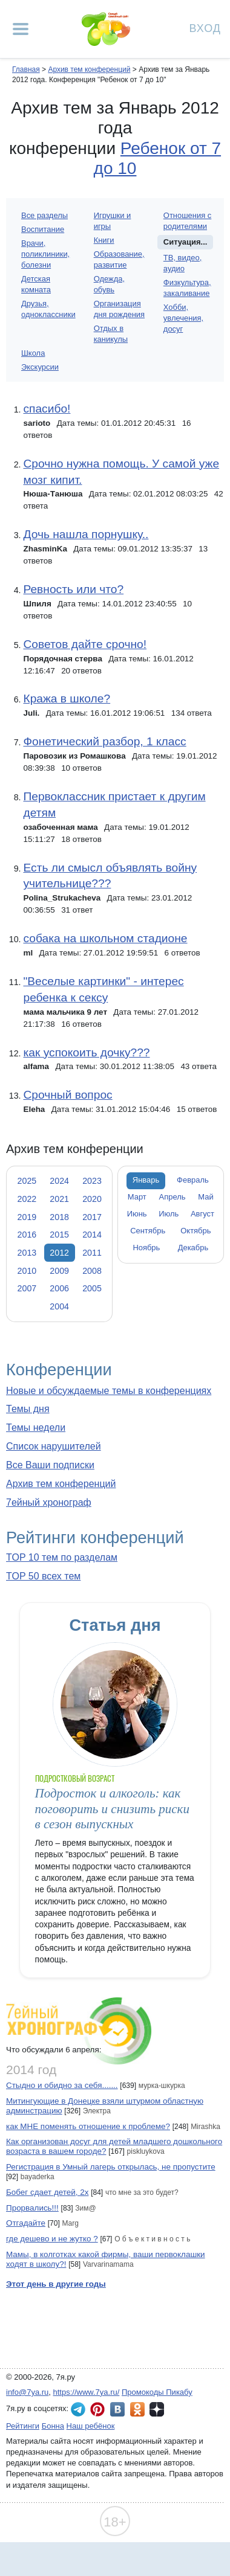  What do you see at coordinates (56, 2284) in the screenshot?
I see `Этот день в другие годы` at bounding box center [56, 2284].